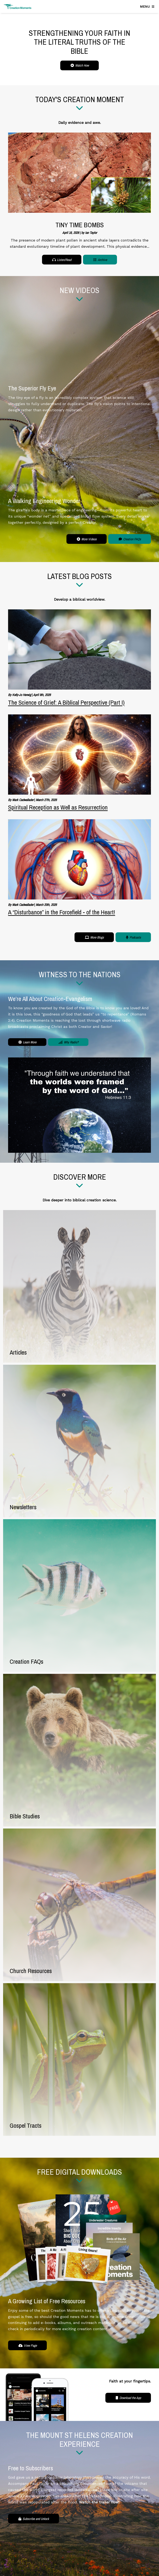  Describe the element at coordinates (17, 6) in the screenshot. I see `[Creation Moments]` at that location.